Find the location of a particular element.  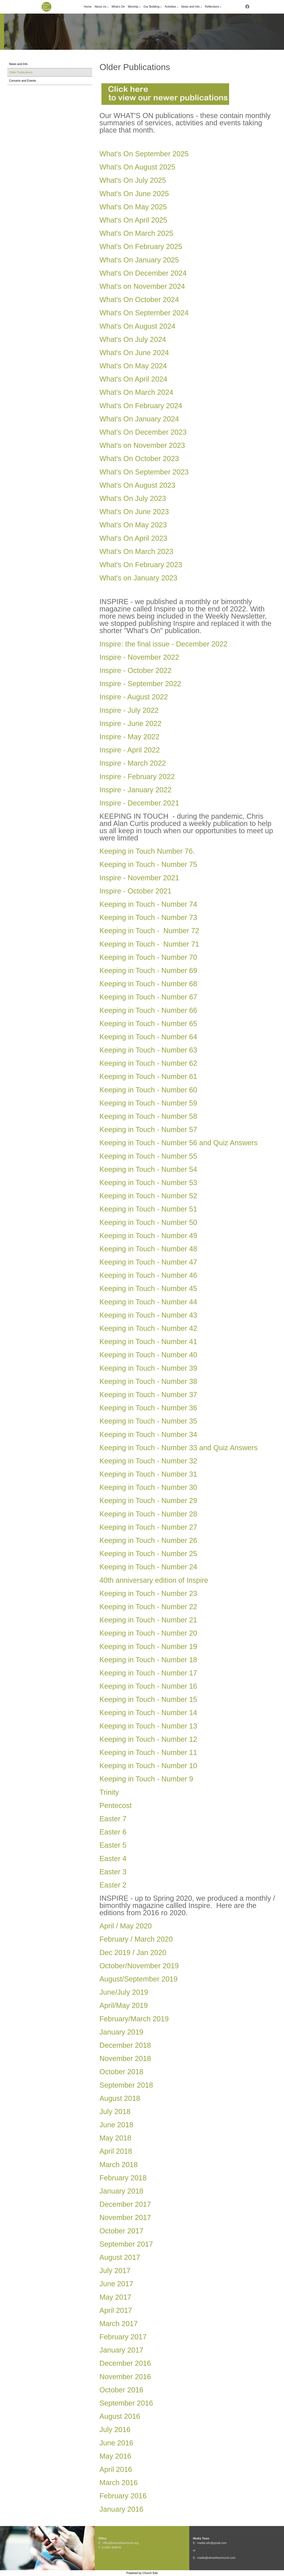

June 2016 is located at coordinates (116, 2443).